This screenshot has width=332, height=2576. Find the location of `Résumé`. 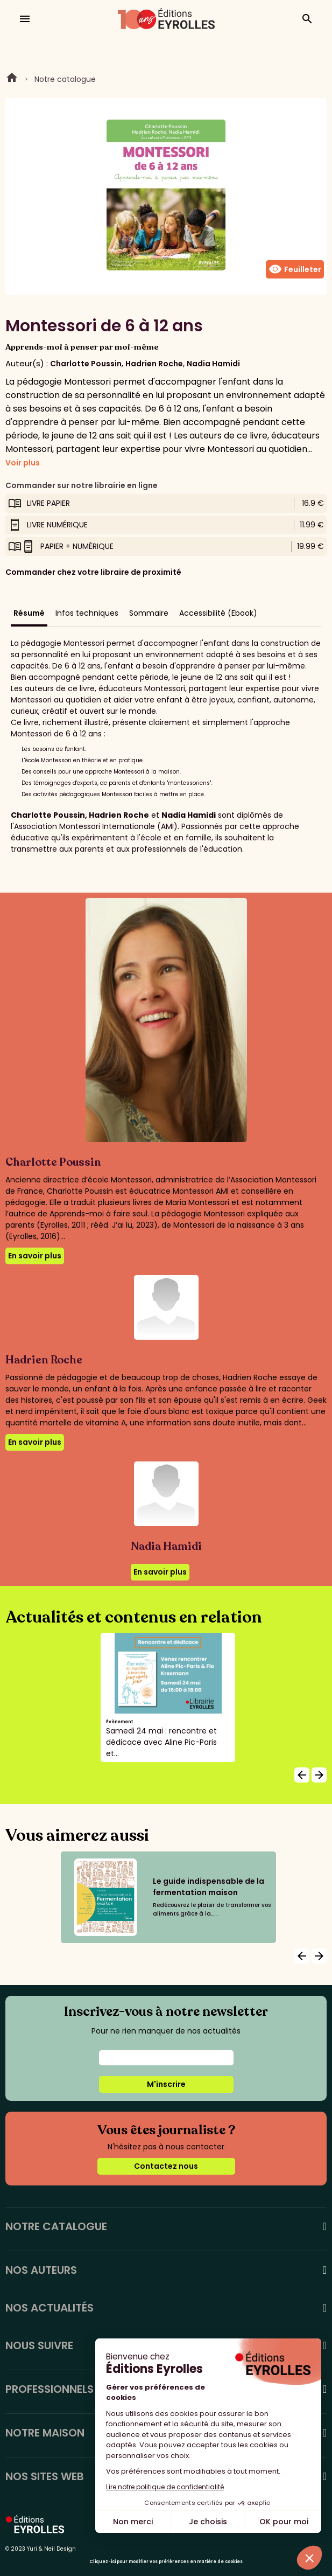

Résumé is located at coordinates (29, 613).